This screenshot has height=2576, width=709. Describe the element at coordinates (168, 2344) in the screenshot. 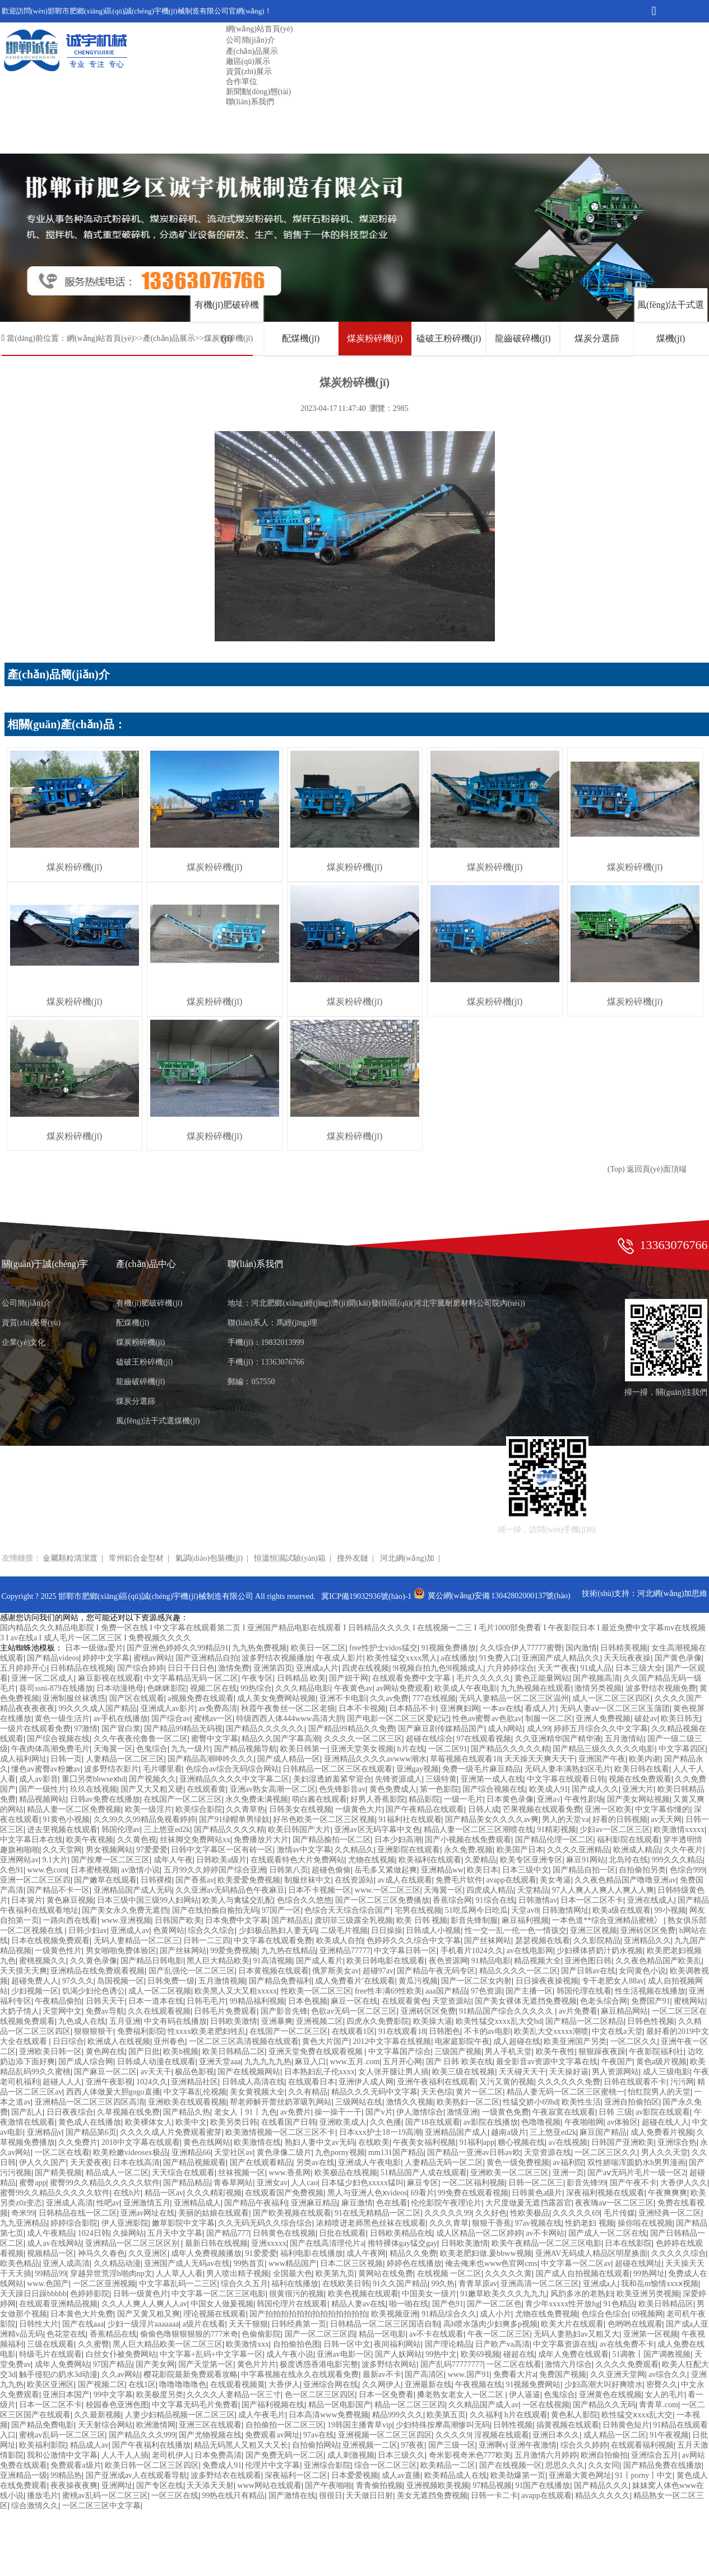

I see `黑人巨大精品欧美一区二区三区` at that location.